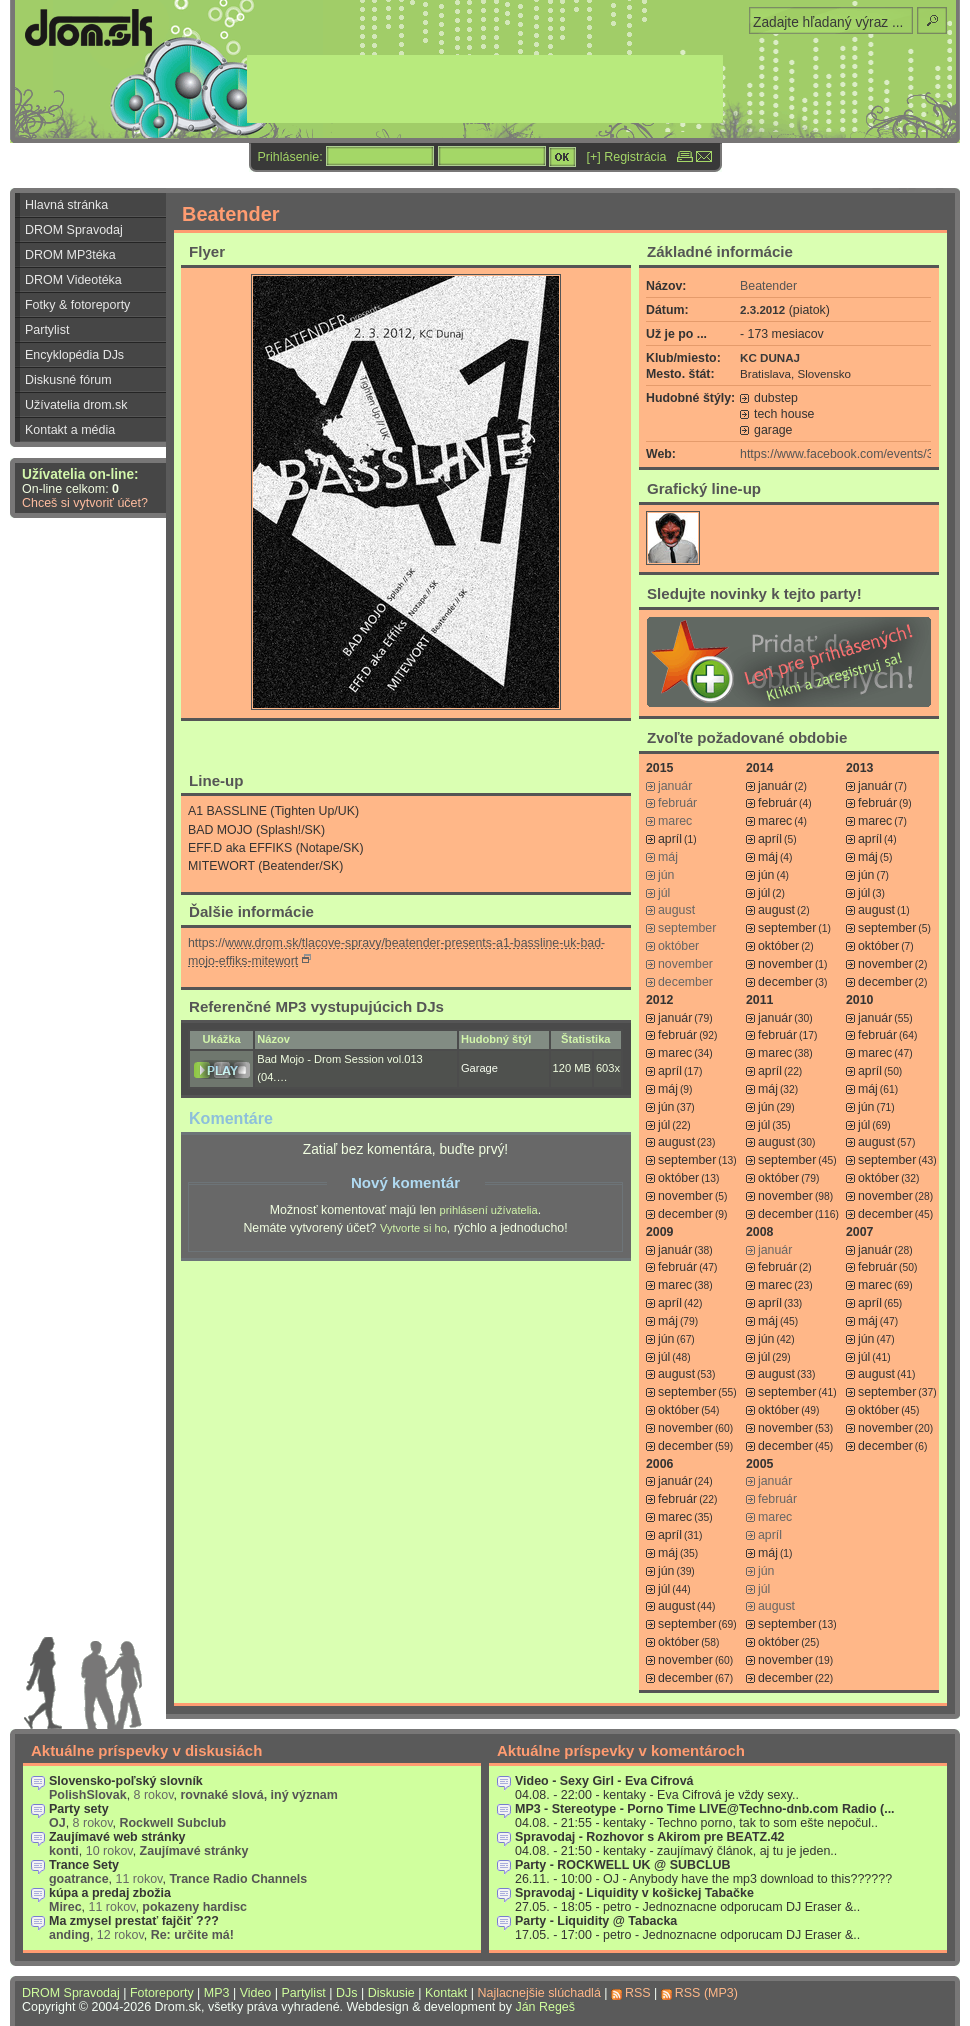  I want to click on Chceš si vytvoriť účet?, so click(85, 503).